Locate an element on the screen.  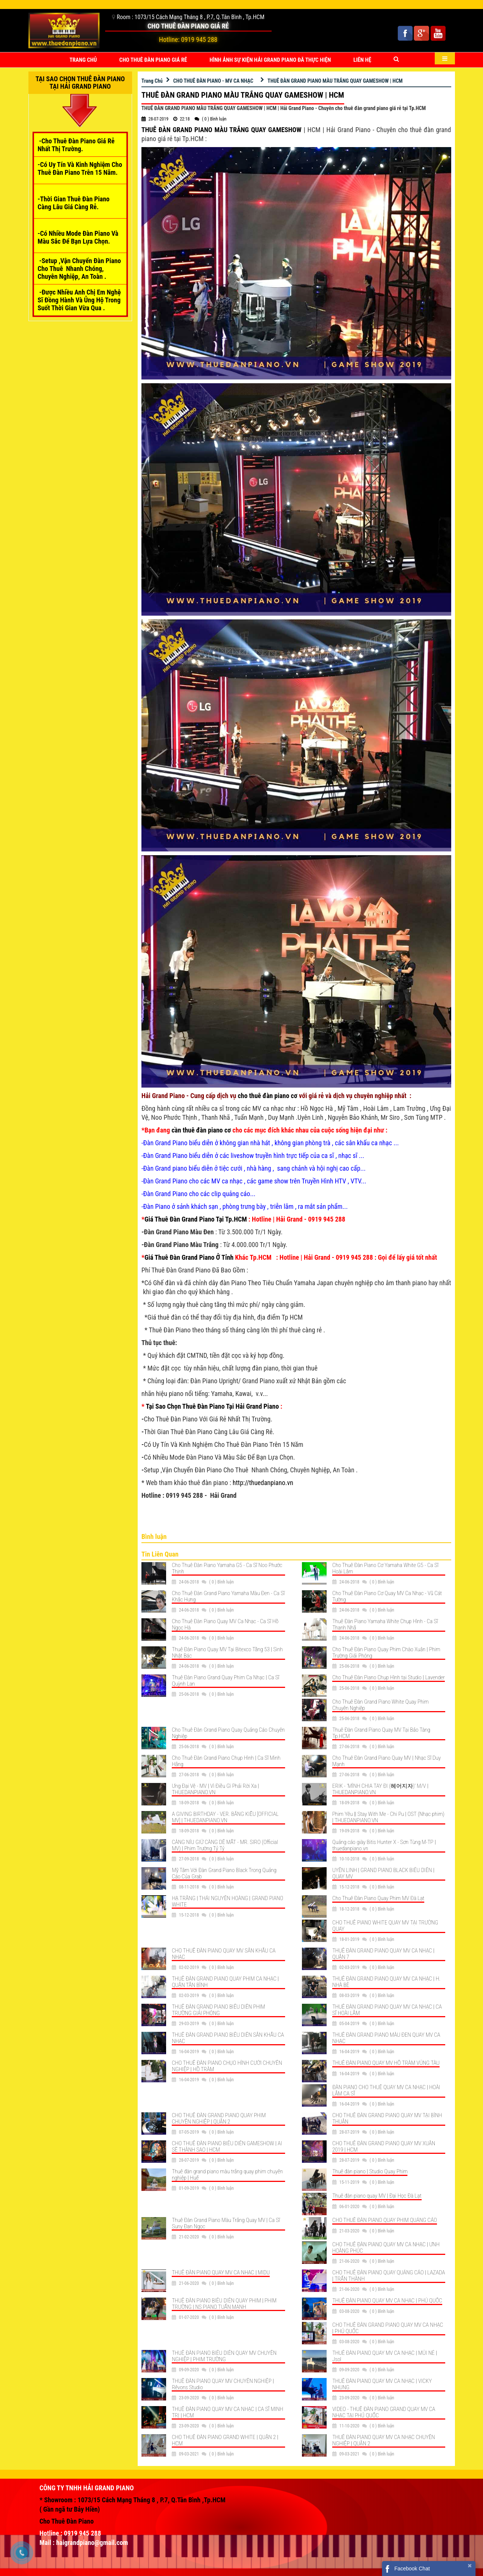
THUÊ ĐÀN PIANO QUAY MV CA NHẠC | CA SĨ MINH TRỊ | HCM is located at coordinates (227, 2412).